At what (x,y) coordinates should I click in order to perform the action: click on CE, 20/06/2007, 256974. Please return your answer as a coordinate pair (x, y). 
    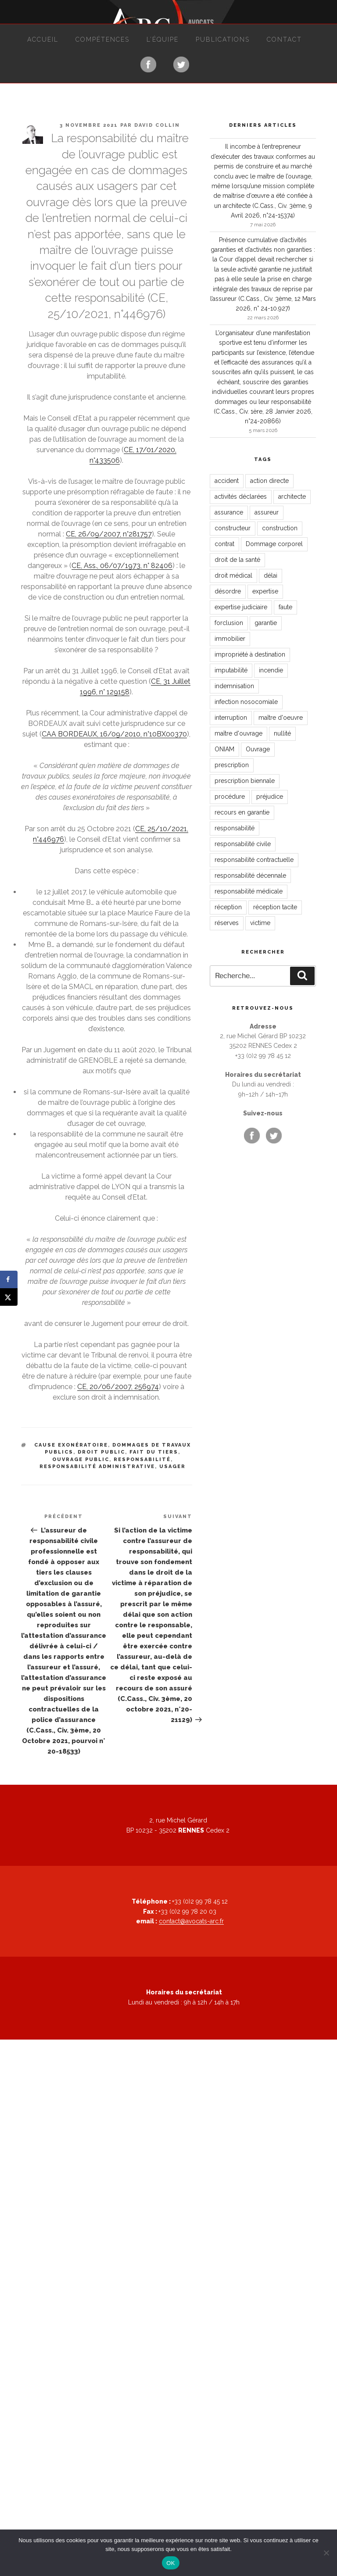
    Looking at the image, I should click on (118, 1387).